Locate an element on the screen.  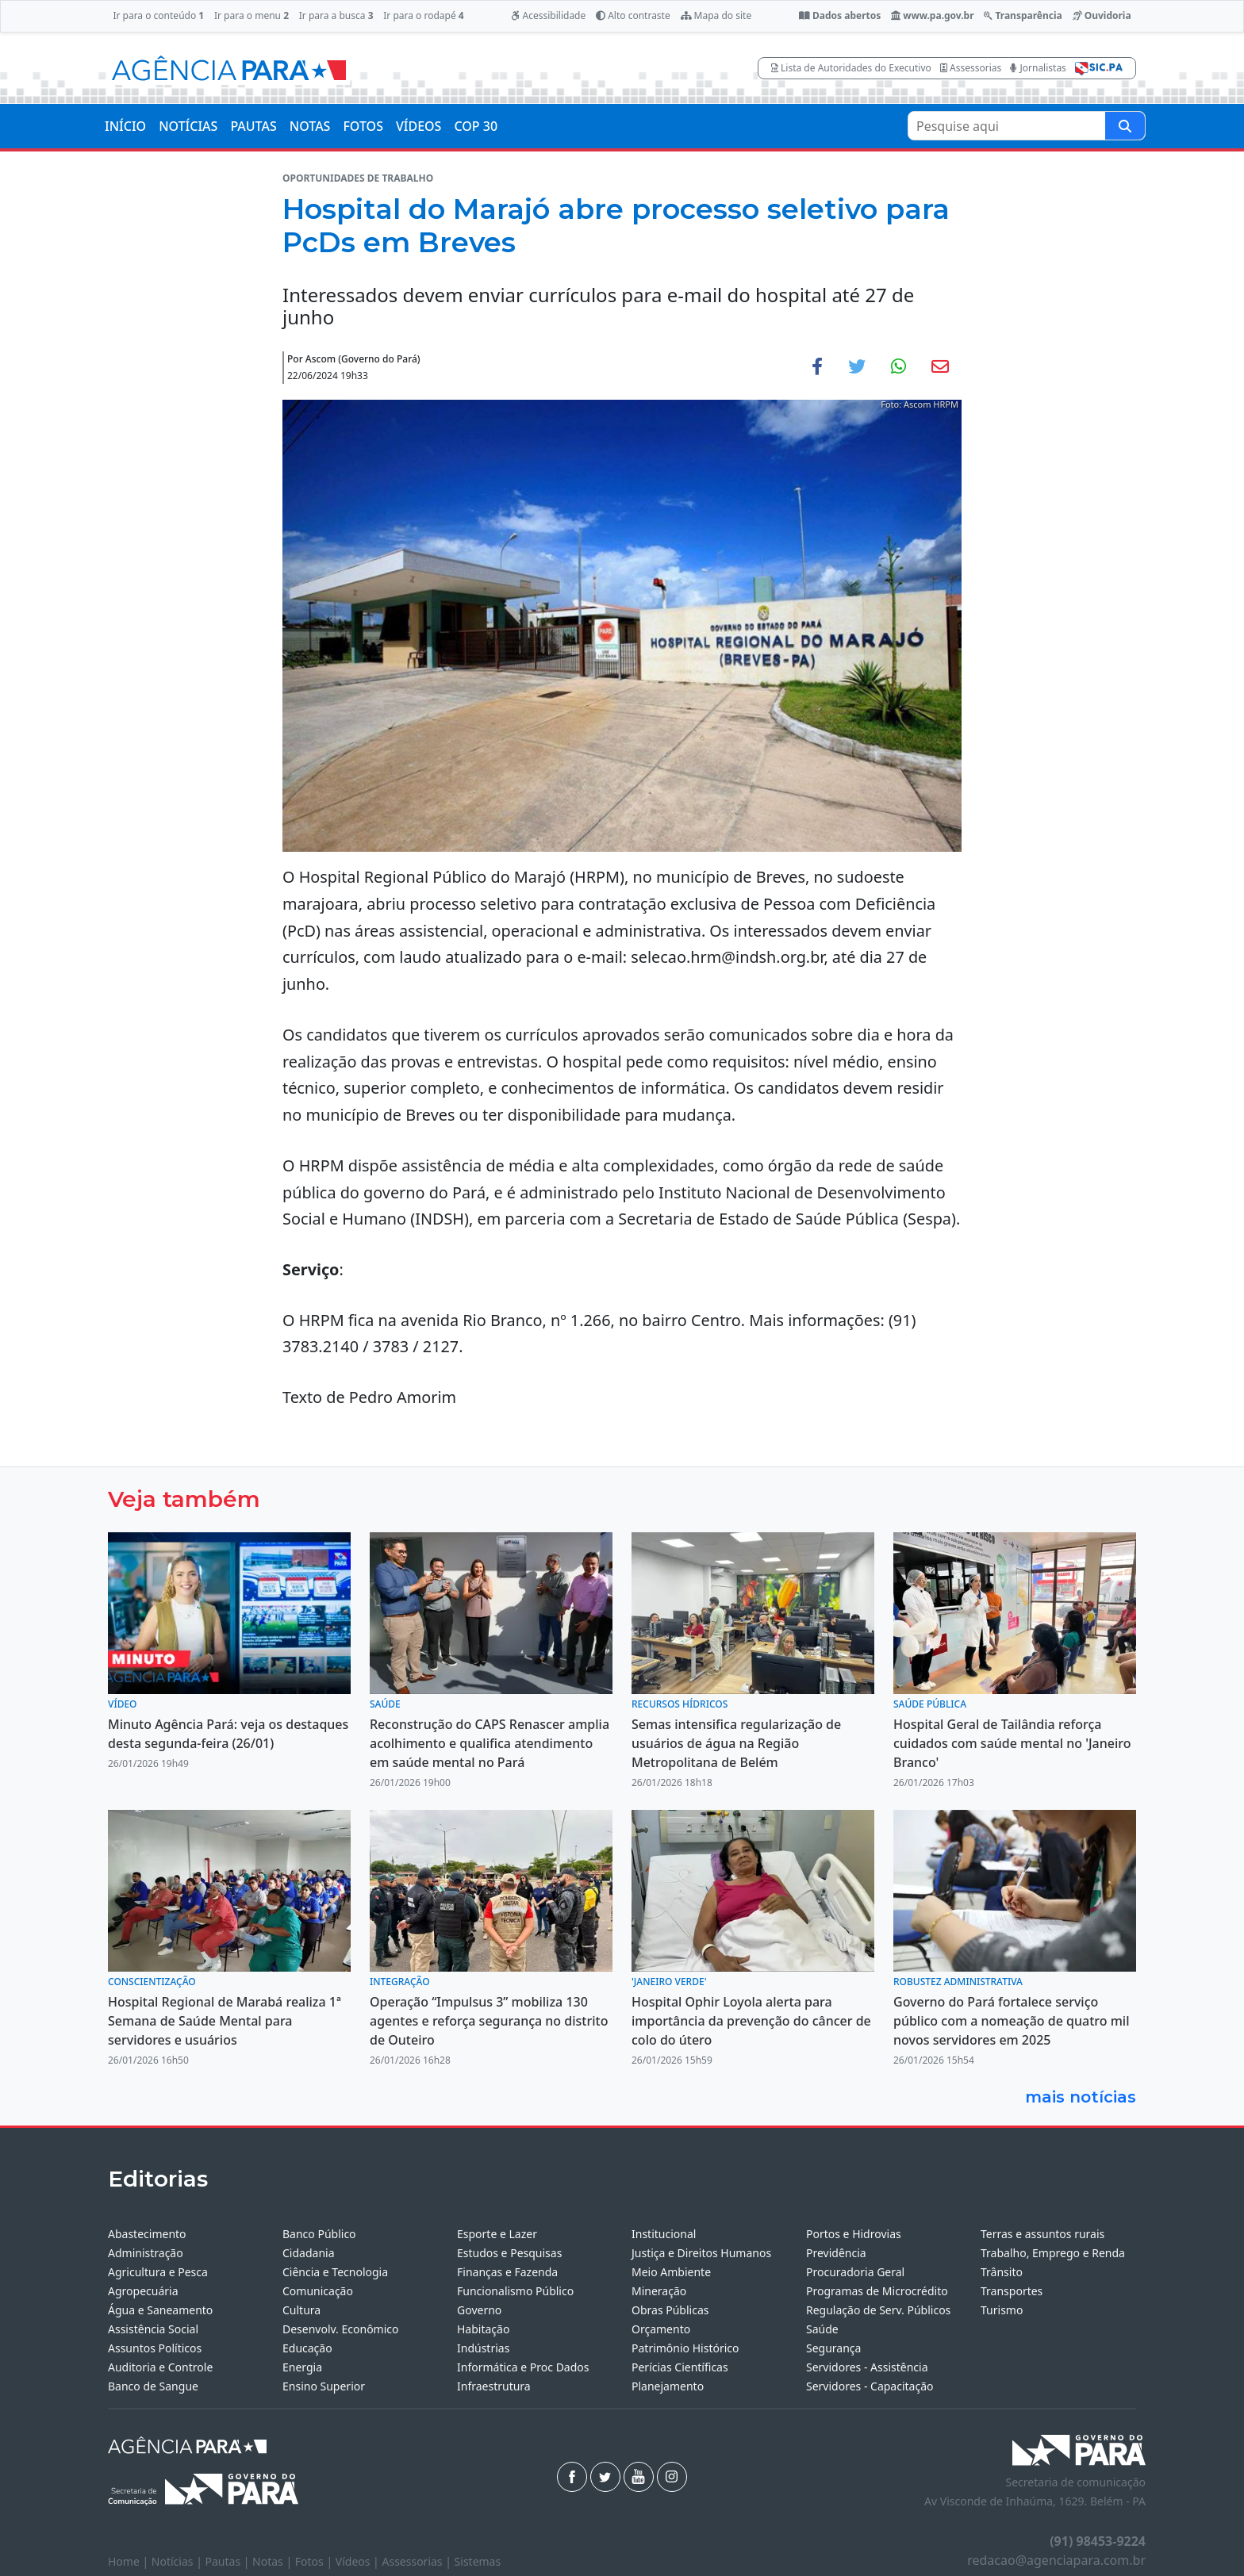
Alto contraste is located at coordinates (633, 15).